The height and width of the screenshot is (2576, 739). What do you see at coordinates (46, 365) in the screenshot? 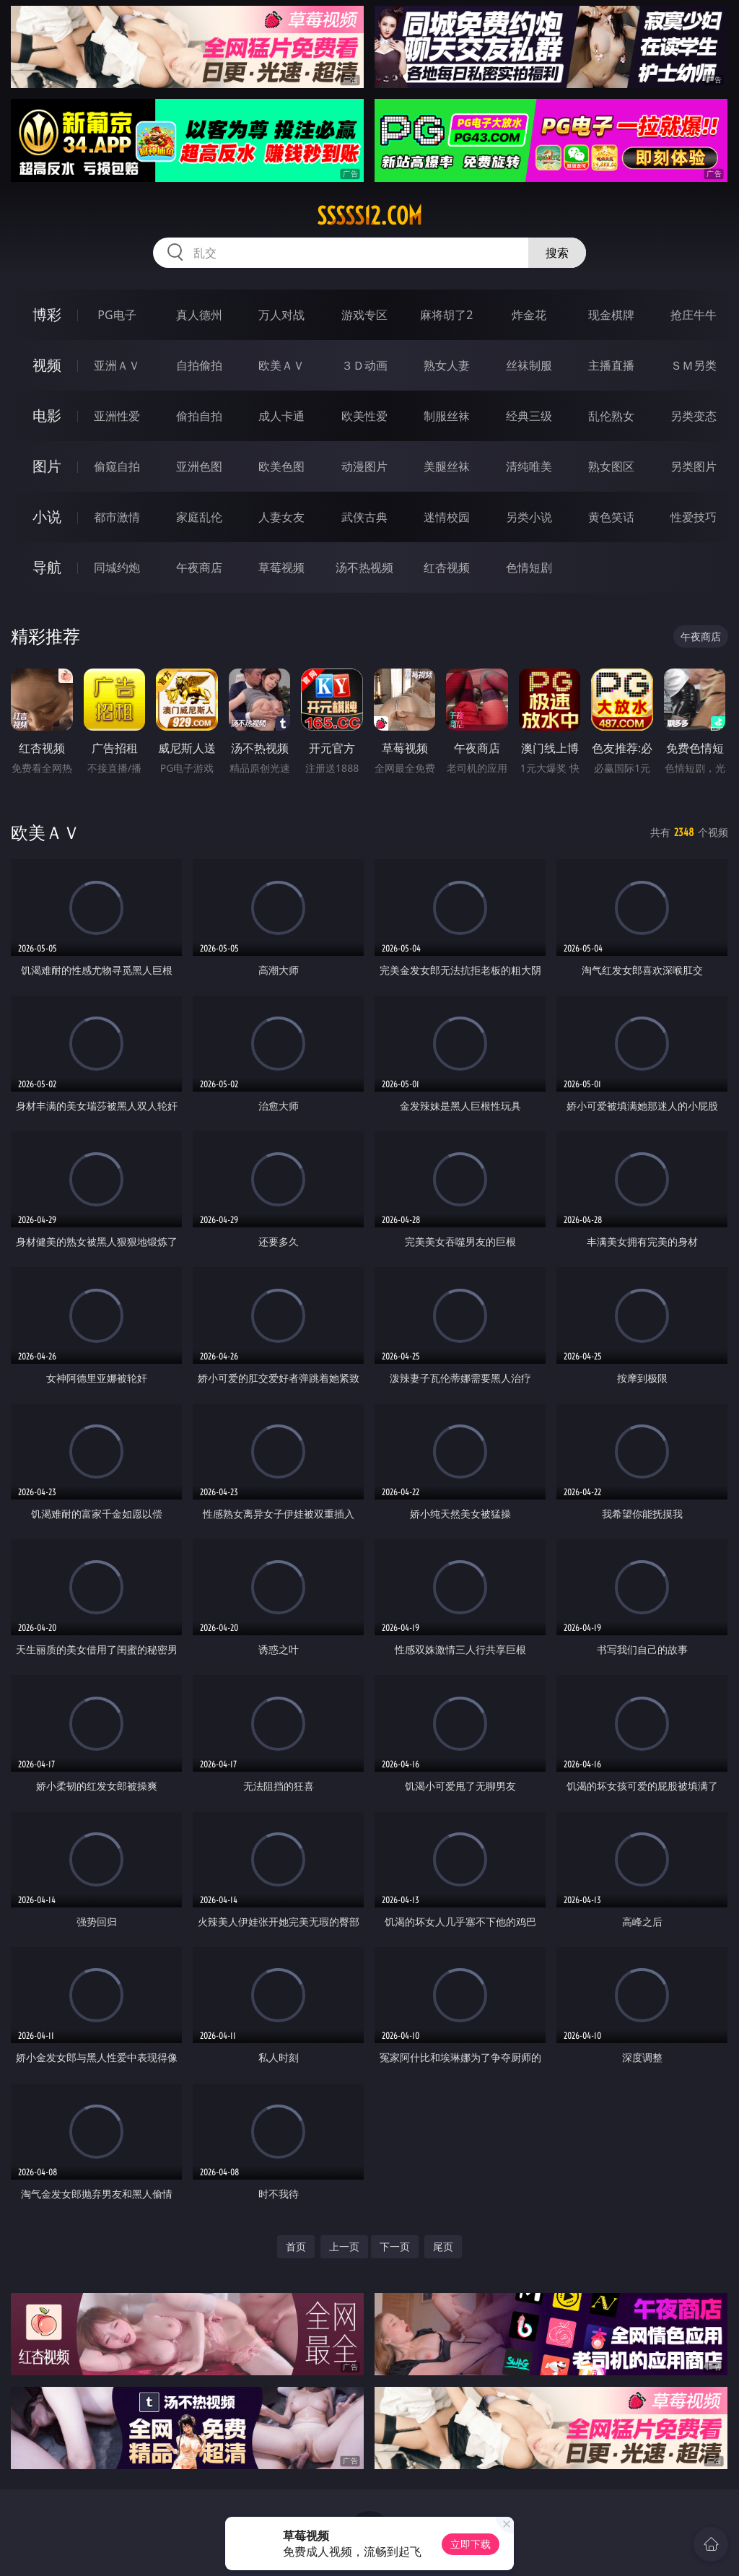
I see `视频` at bounding box center [46, 365].